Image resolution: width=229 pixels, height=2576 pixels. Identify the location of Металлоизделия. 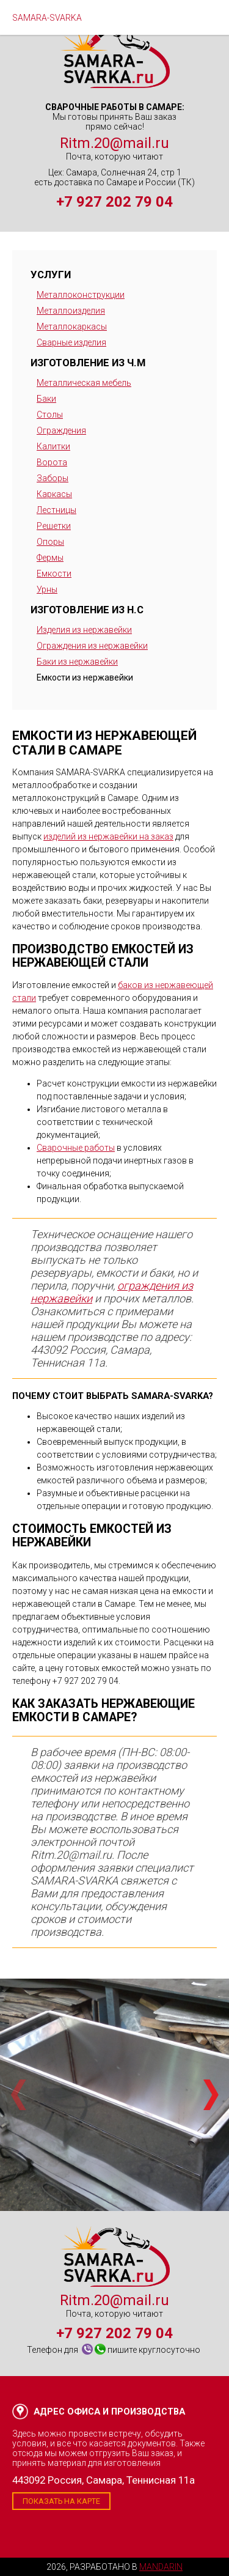
(71, 311).